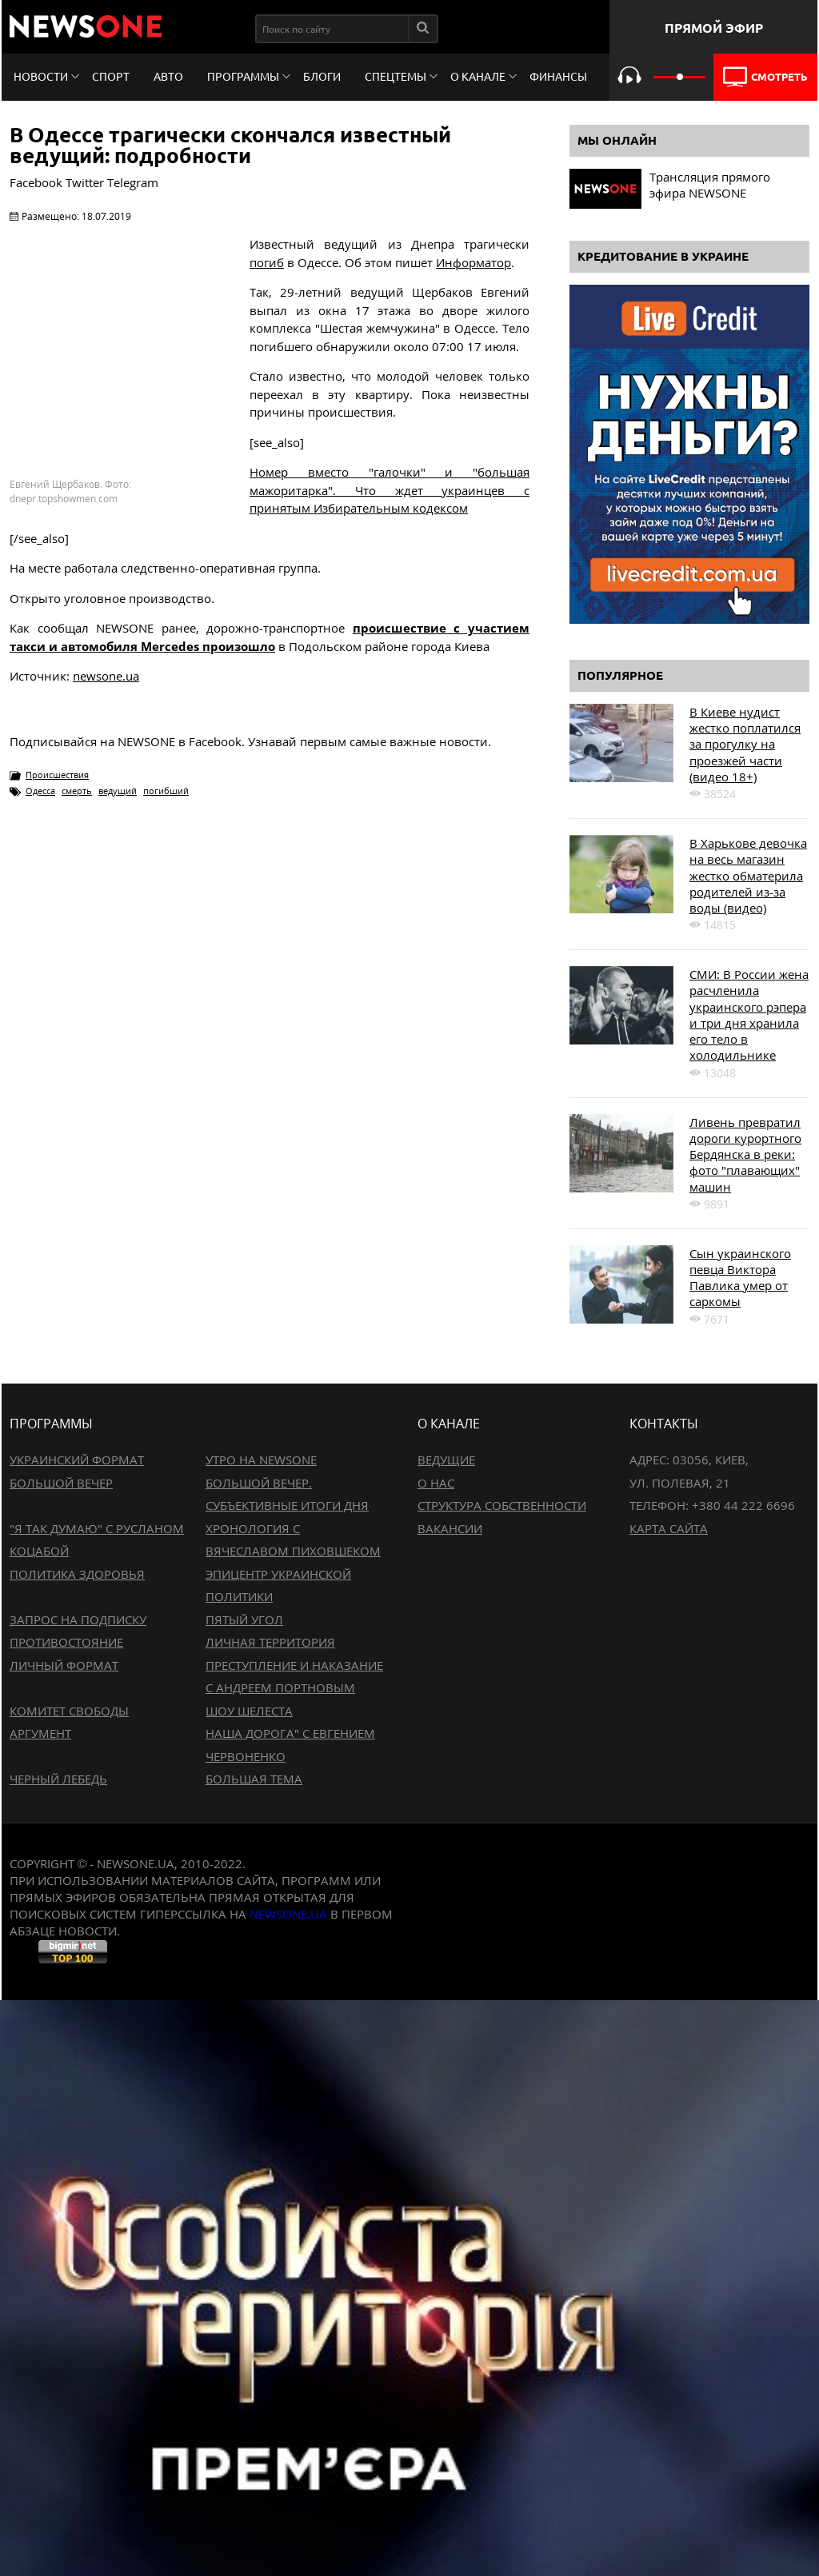 The height and width of the screenshot is (2576, 819). Describe the element at coordinates (745, 744) in the screenshot. I see `В Киеве нудист жестко поплатился за прогулку на проезжей части (видео 18+)` at that location.